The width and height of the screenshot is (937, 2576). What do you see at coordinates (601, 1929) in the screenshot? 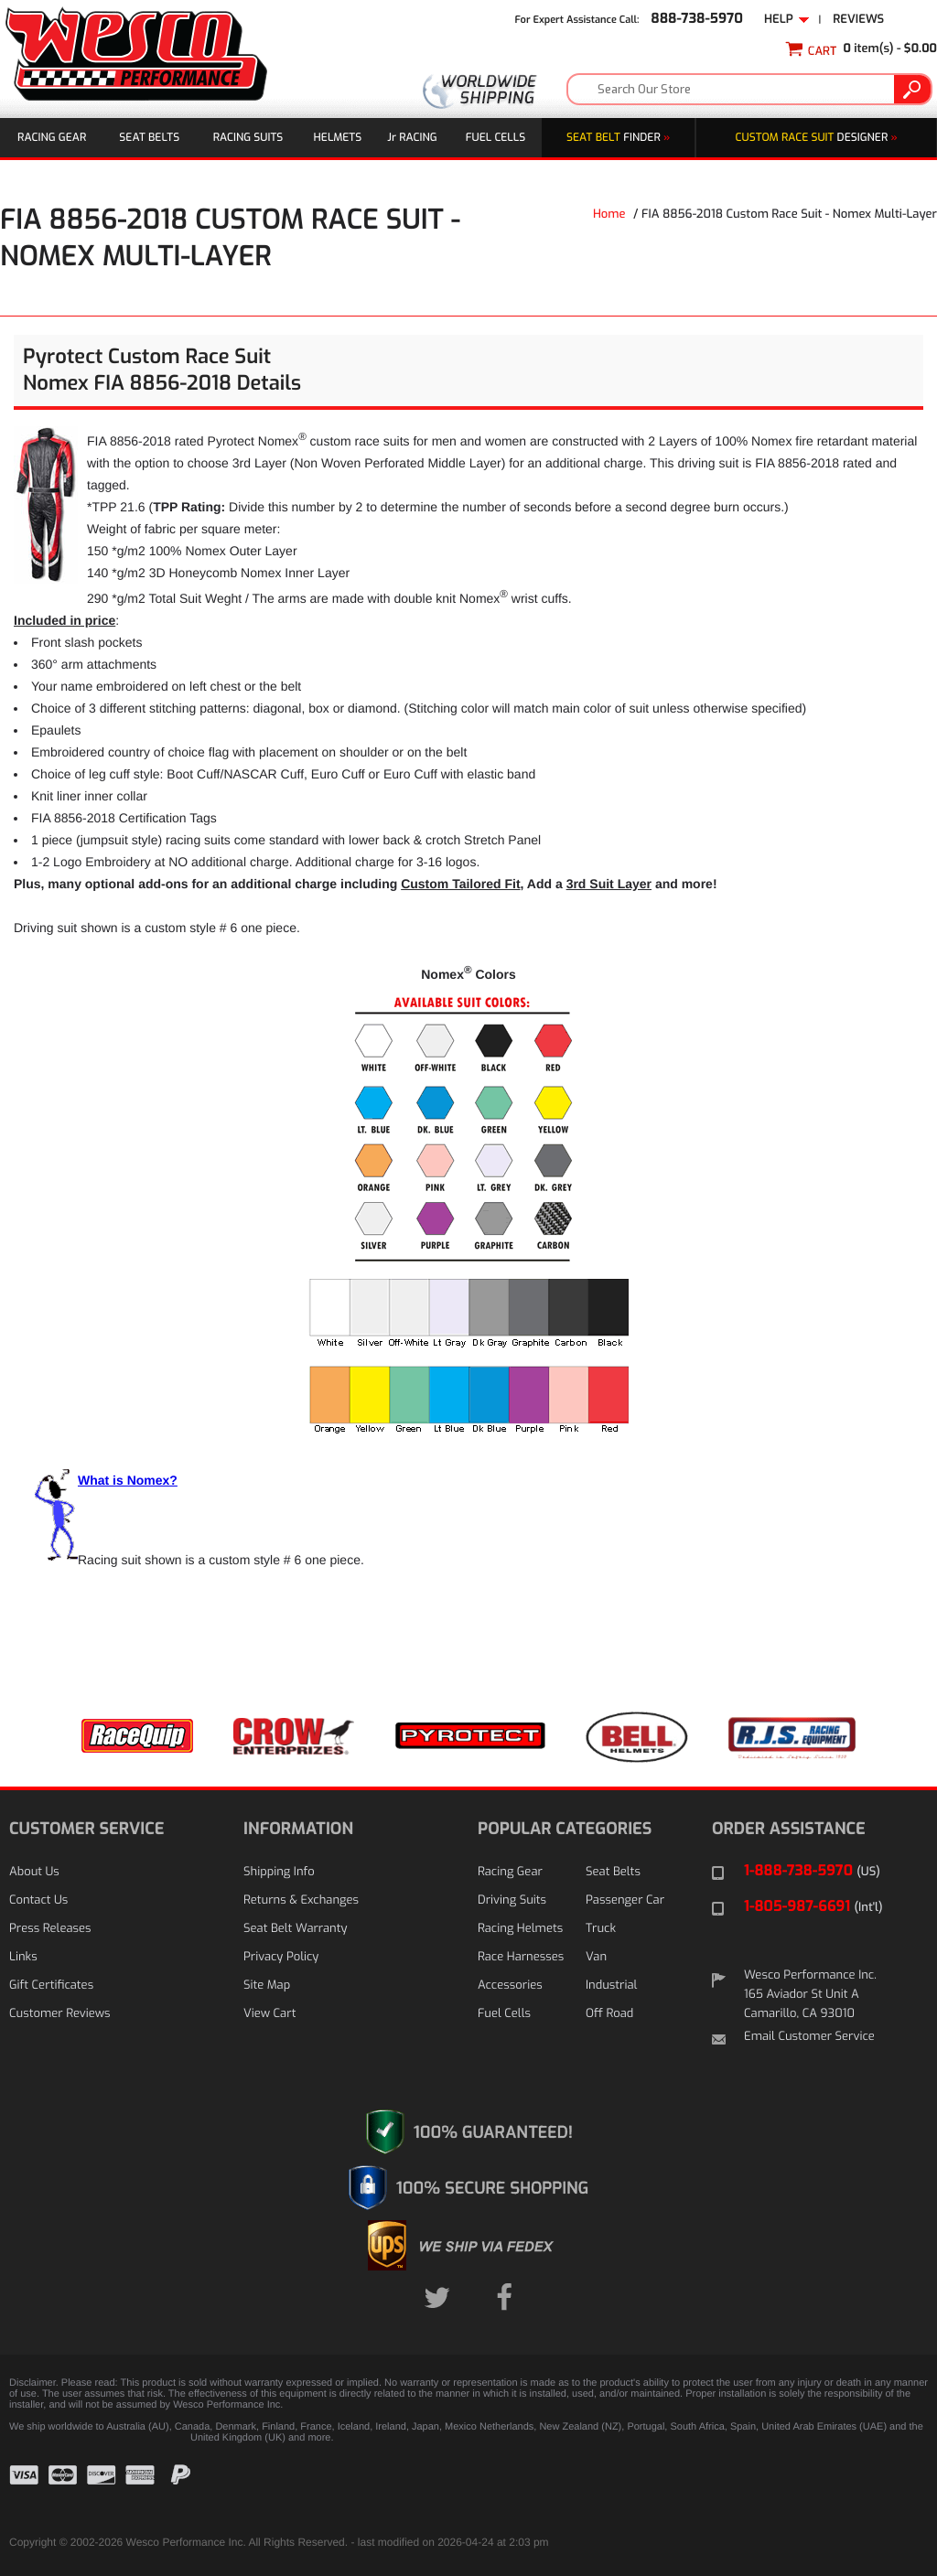
I see `Truck` at bounding box center [601, 1929].